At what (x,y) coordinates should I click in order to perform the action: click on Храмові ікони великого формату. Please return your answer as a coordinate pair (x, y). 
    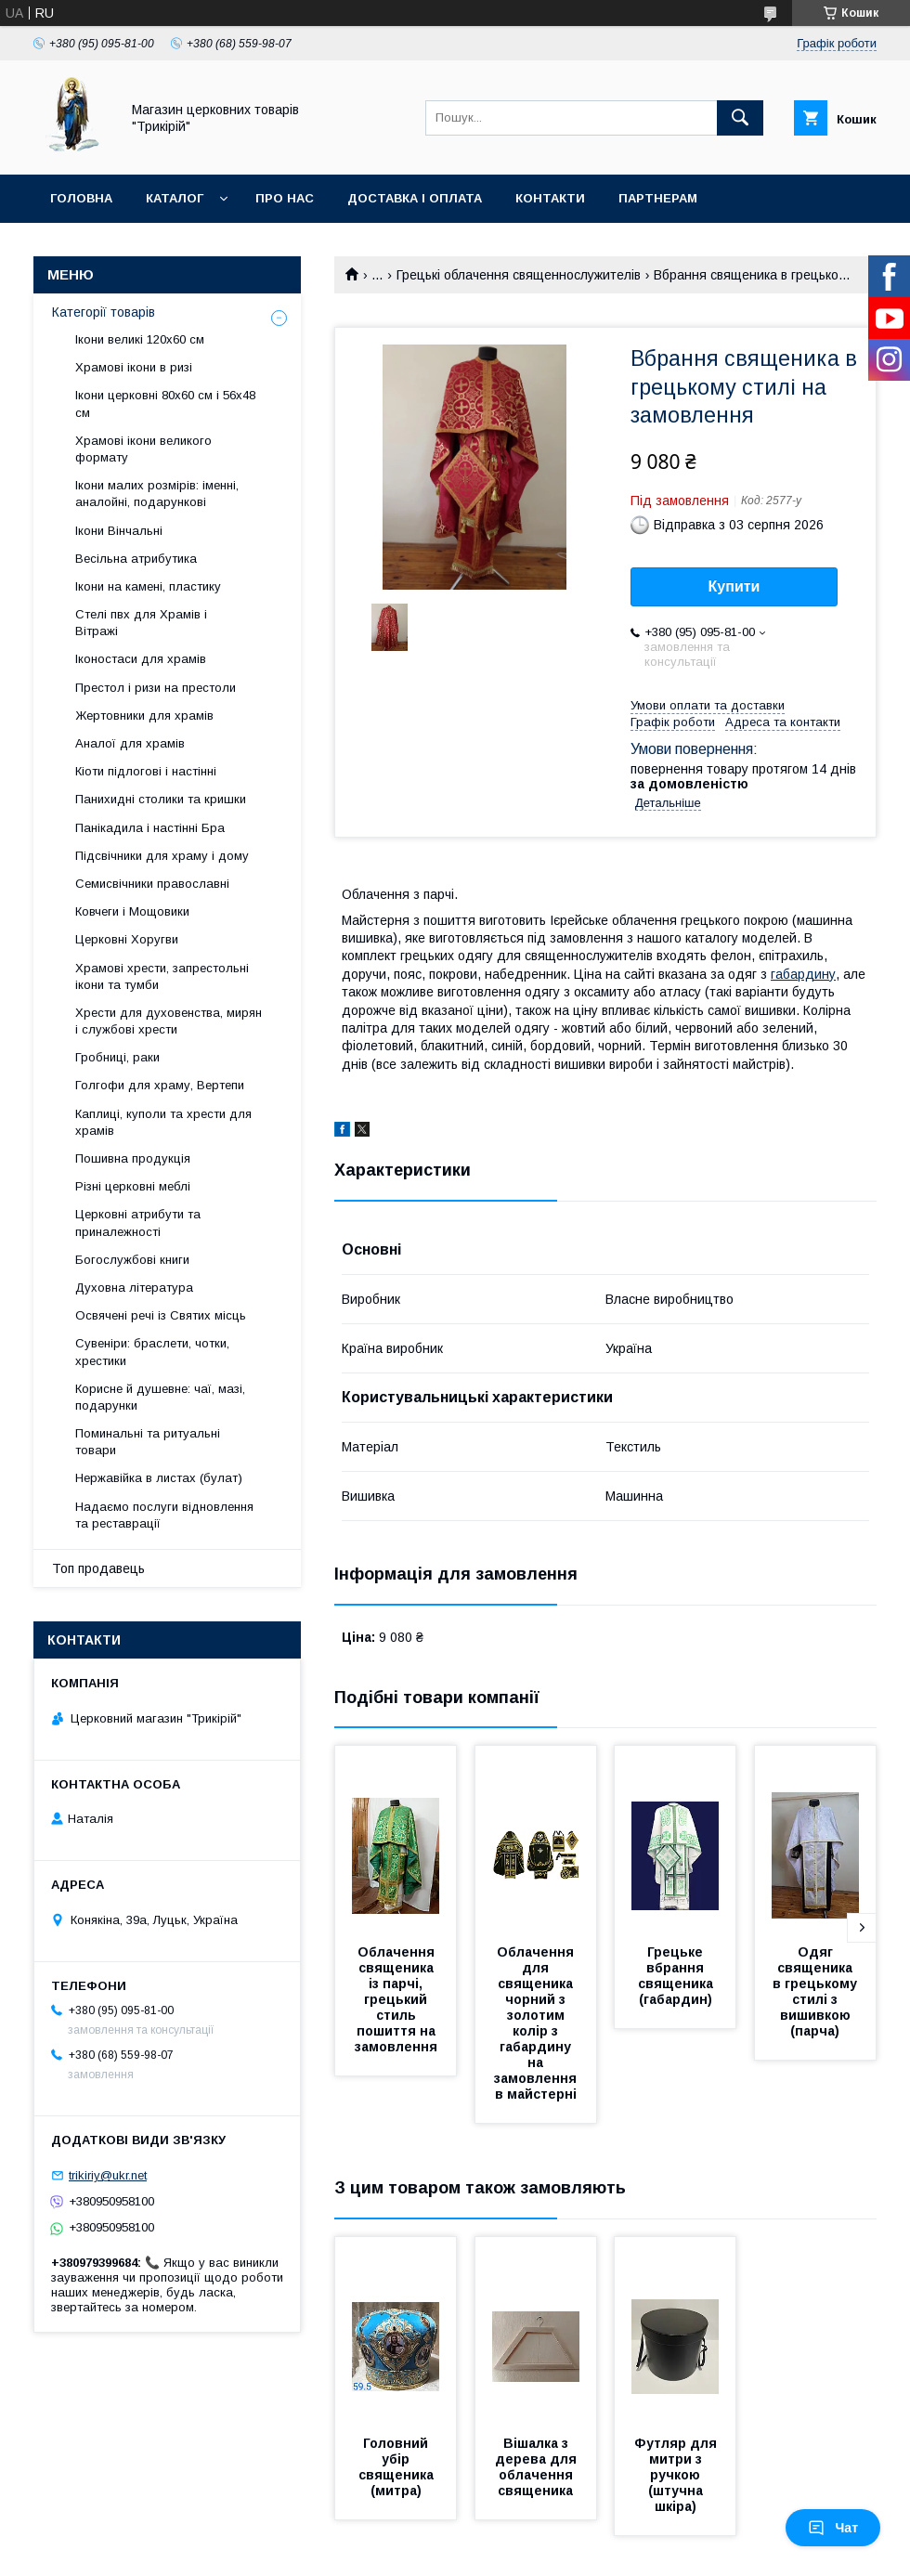
    Looking at the image, I should click on (143, 449).